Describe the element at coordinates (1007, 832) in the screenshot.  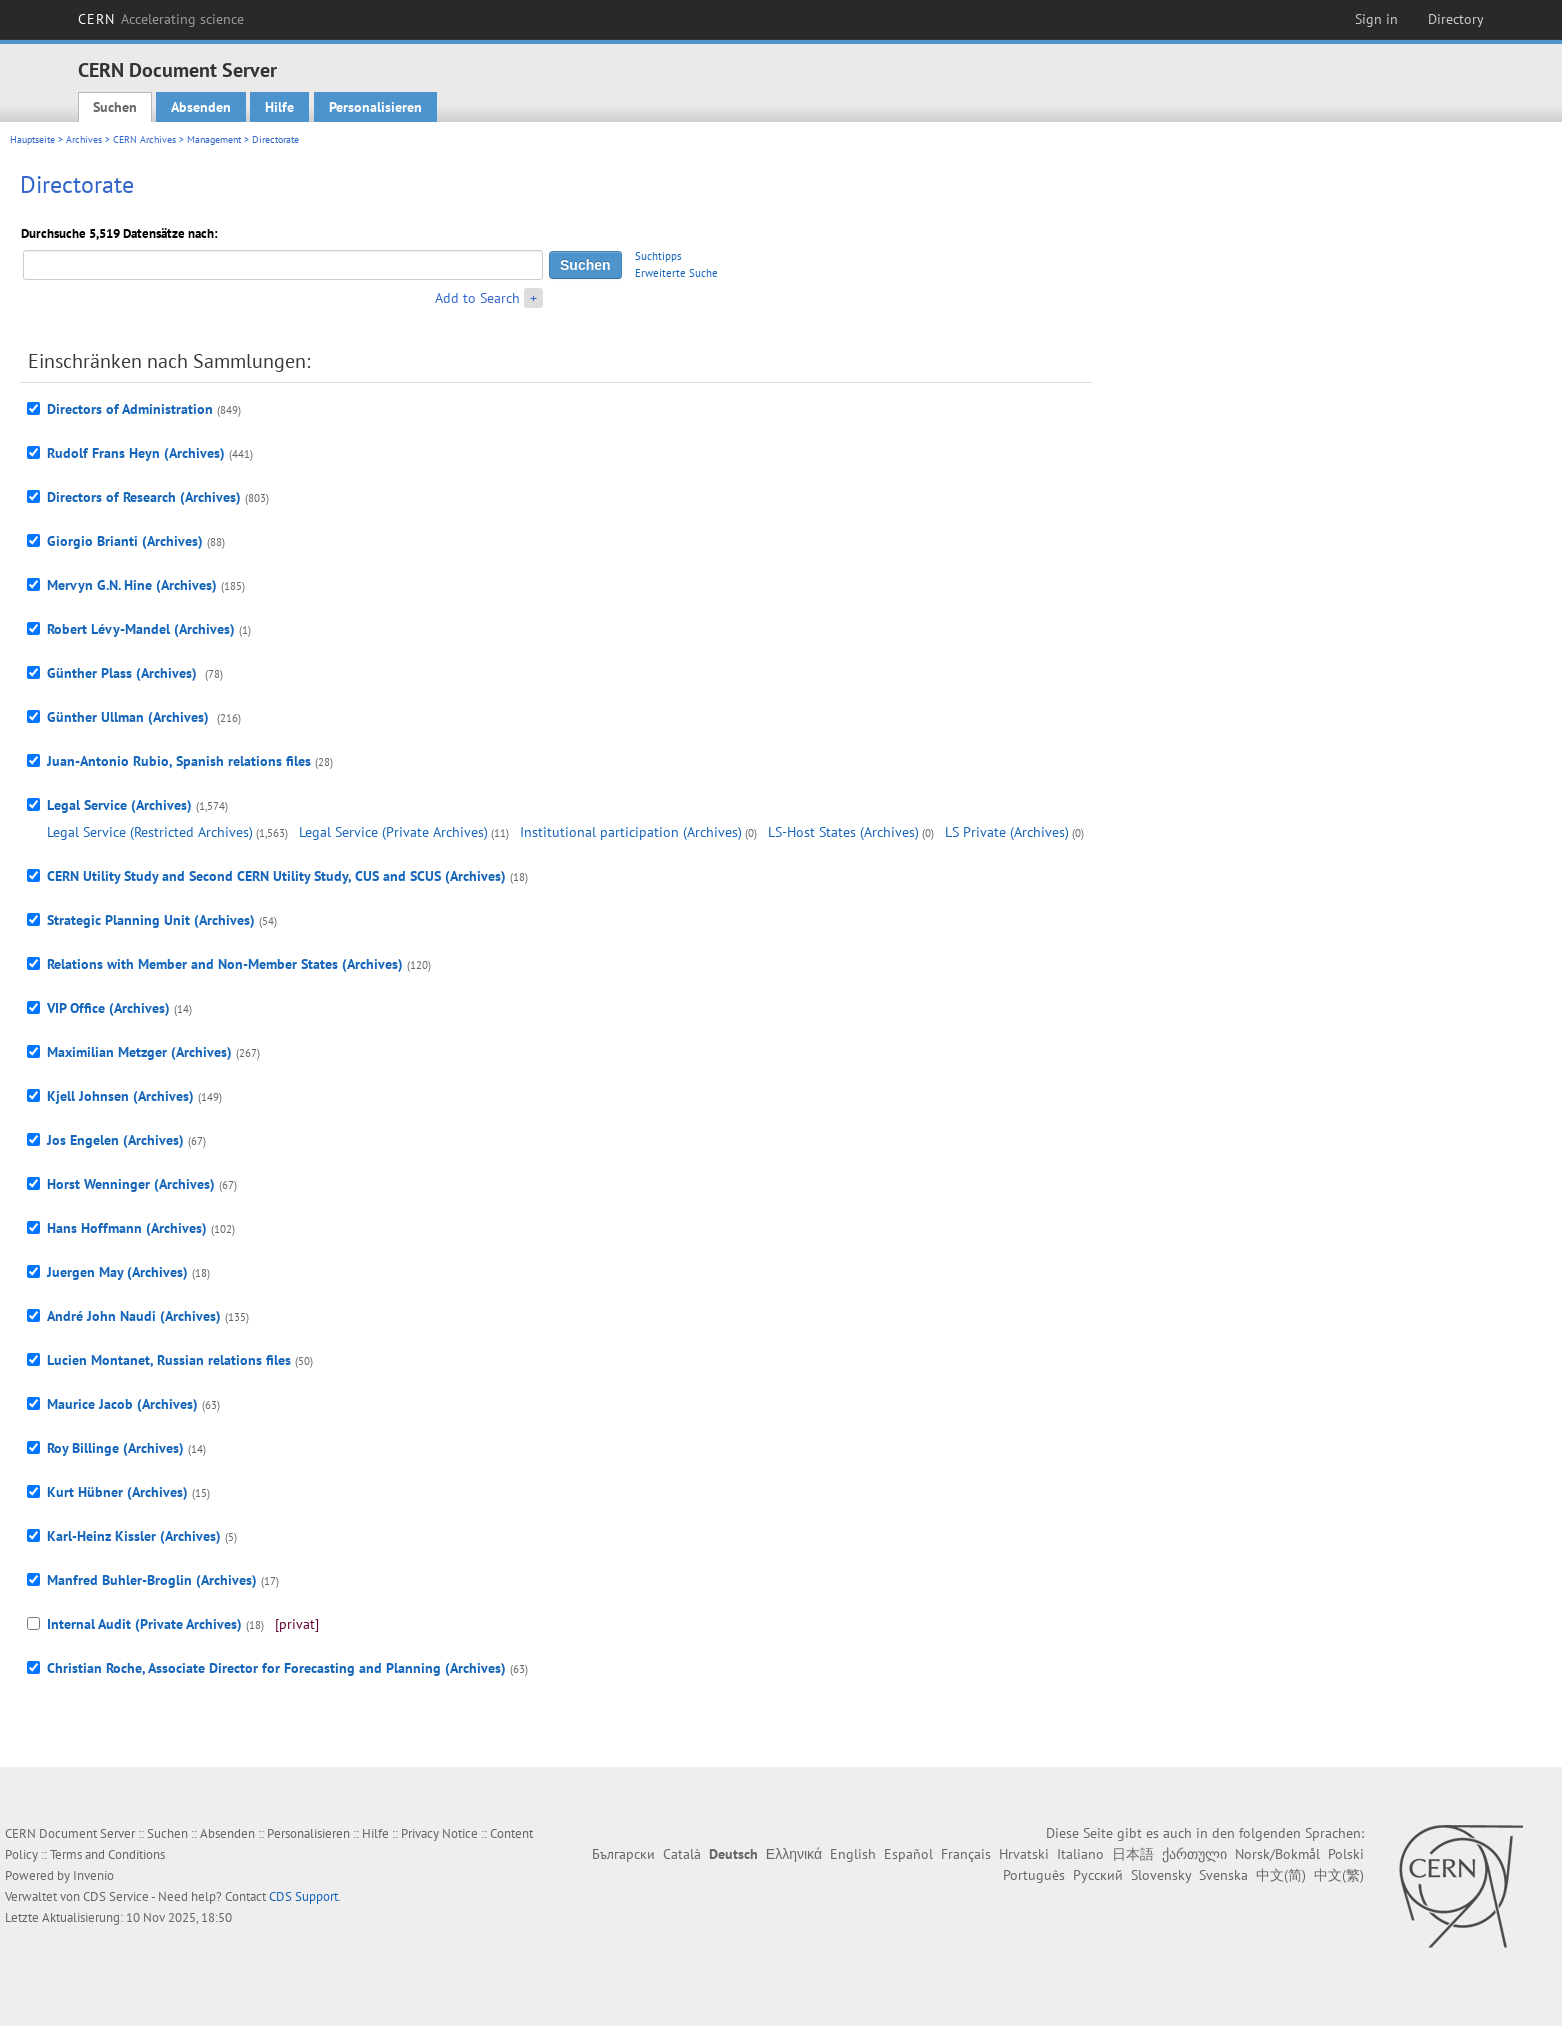
I see `LS Private (Archives)` at that location.